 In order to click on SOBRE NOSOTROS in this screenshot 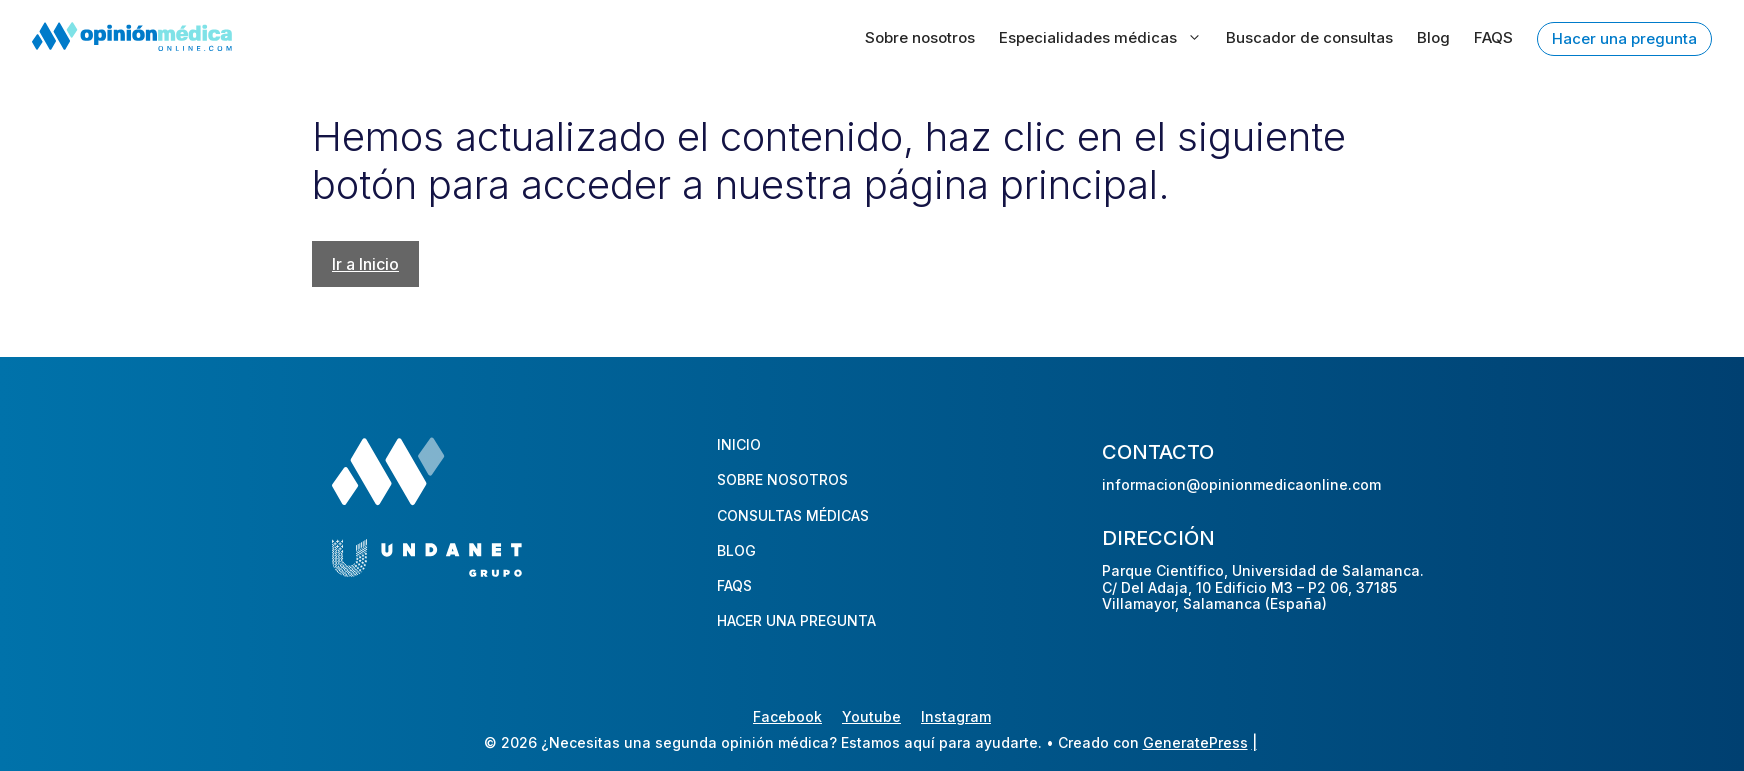, I will do `click(782, 479)`.